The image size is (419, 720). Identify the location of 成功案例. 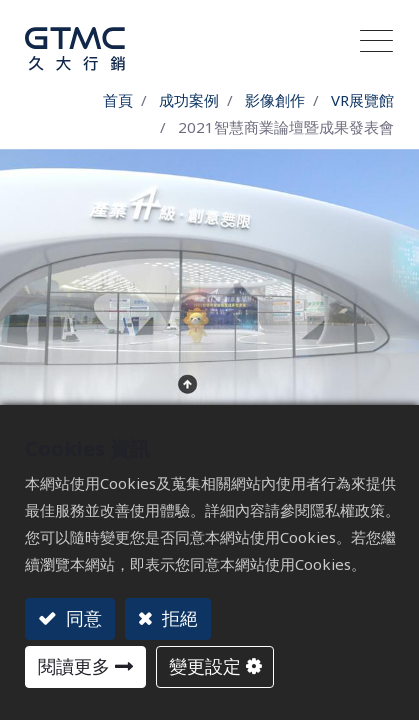
(189, 100).